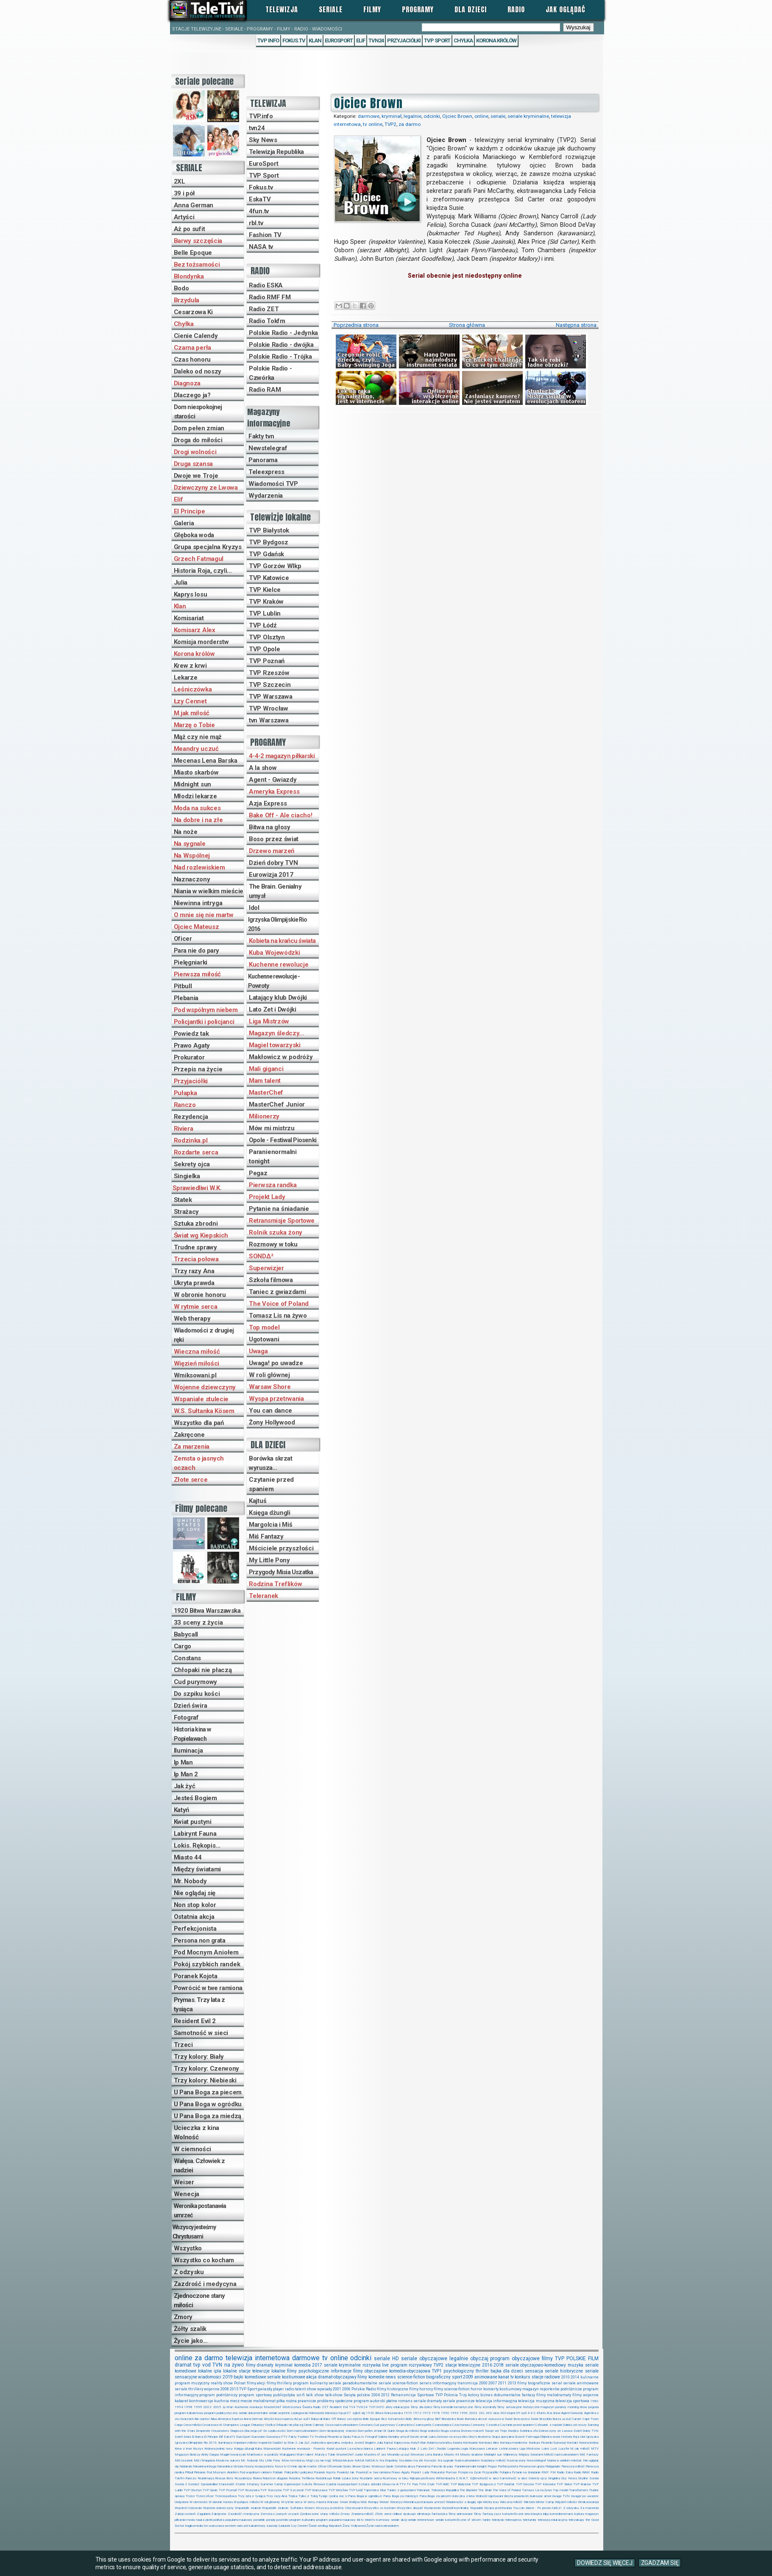  Describe the element at coordinates (589, 2377) in the screenshot. I see `kulinarne` at that location.